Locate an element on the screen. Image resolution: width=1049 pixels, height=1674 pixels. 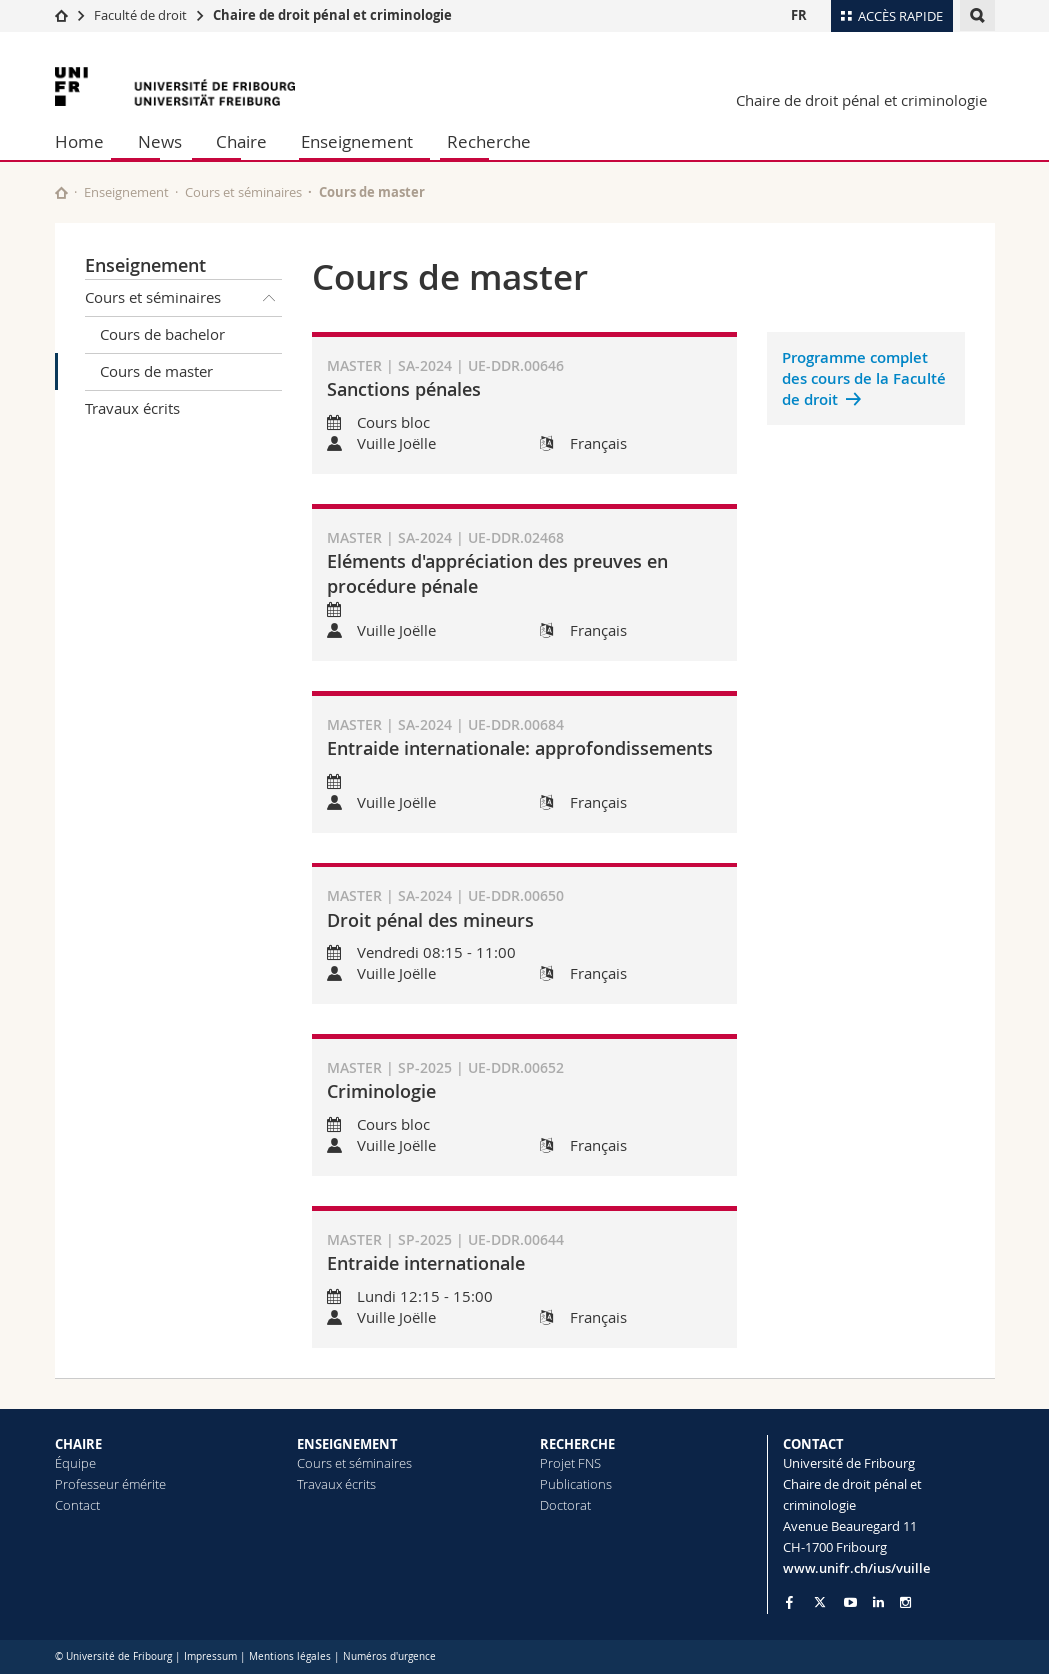
[Go to Facebook page of Unifr] is located at coordinates (789, 1602).